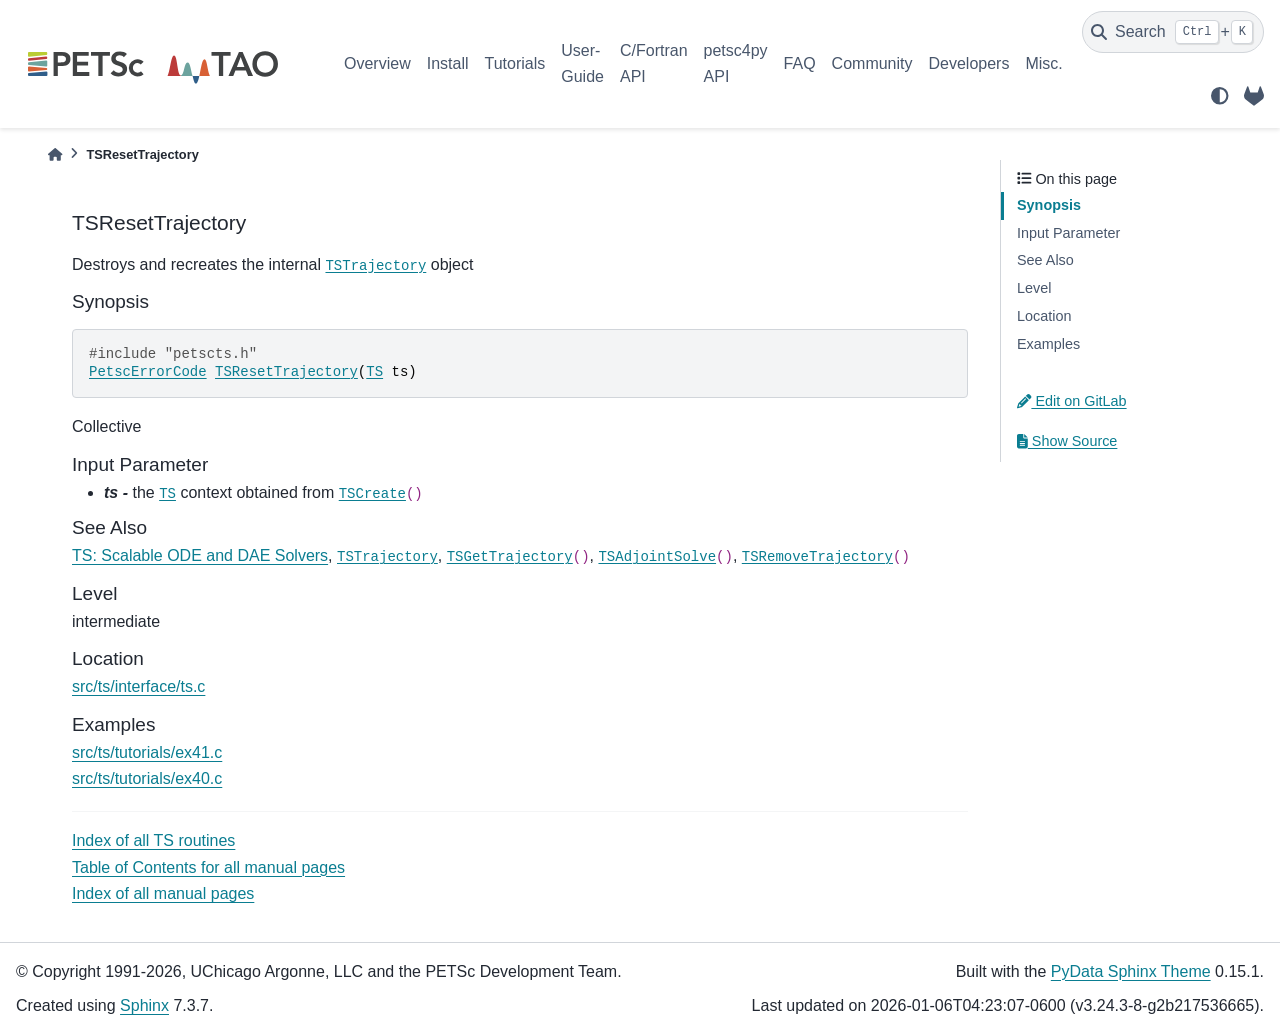  I want to click on Show Source, so click(1067, 441).